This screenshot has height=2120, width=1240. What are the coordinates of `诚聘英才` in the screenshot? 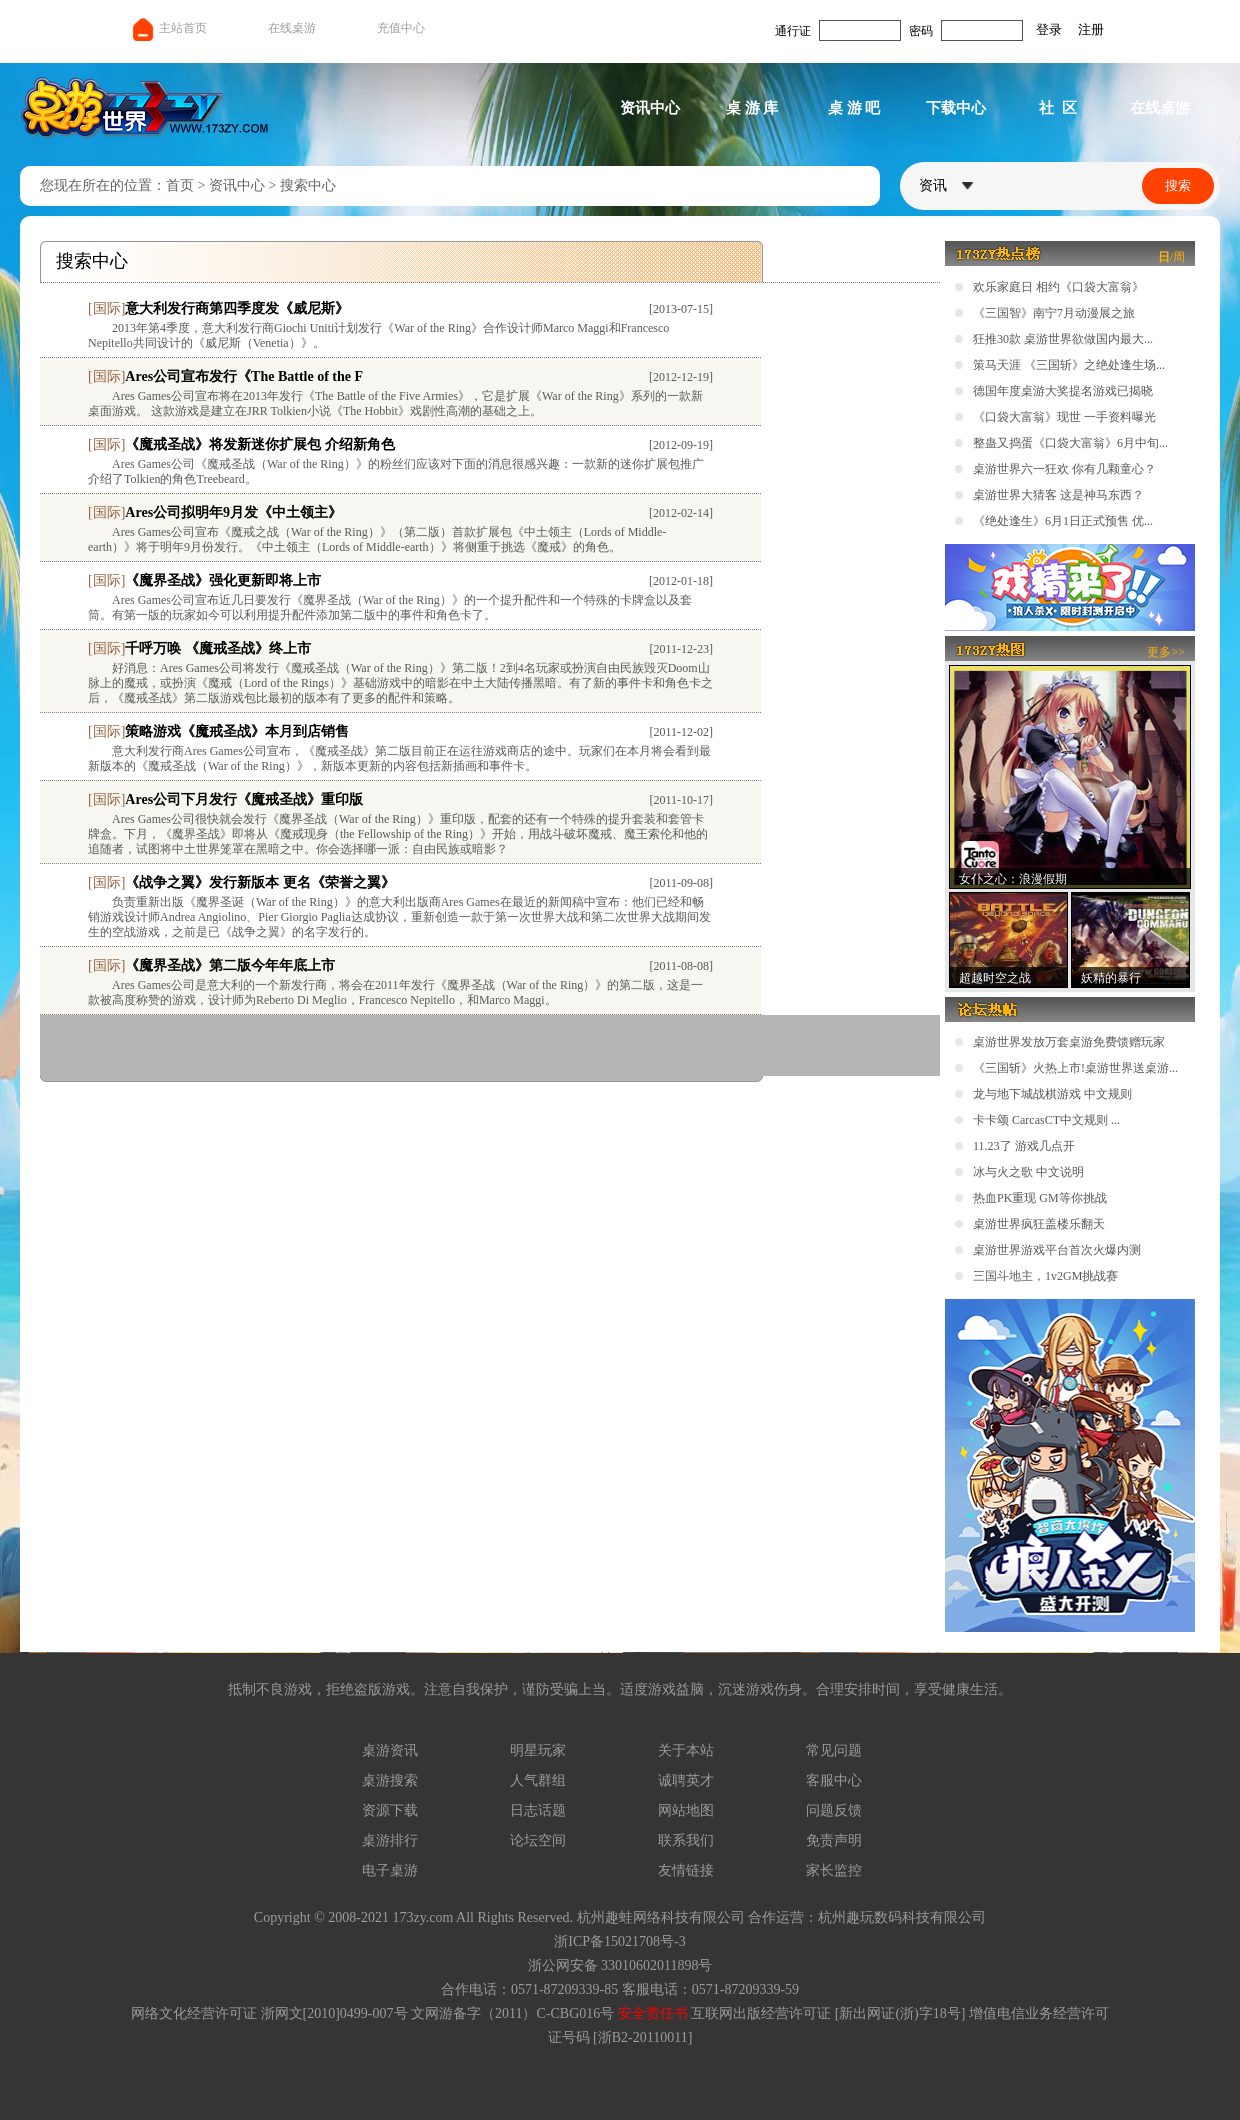 It's located at (686, 1780).